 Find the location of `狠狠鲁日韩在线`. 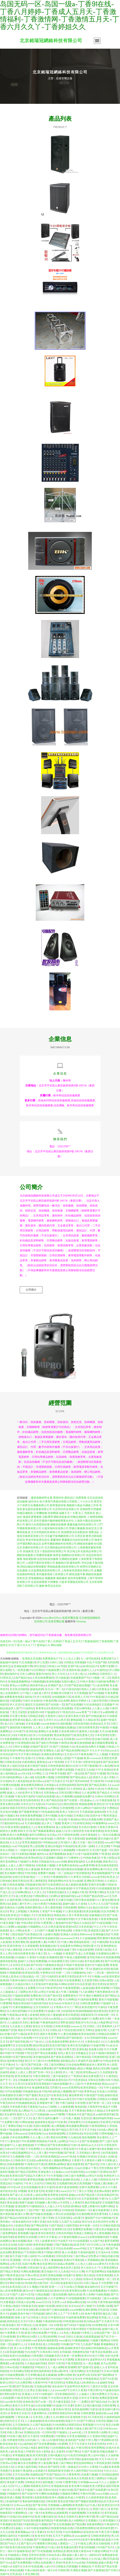

狠狠鲁日韩在线 is located at coordinates (46, 2543).